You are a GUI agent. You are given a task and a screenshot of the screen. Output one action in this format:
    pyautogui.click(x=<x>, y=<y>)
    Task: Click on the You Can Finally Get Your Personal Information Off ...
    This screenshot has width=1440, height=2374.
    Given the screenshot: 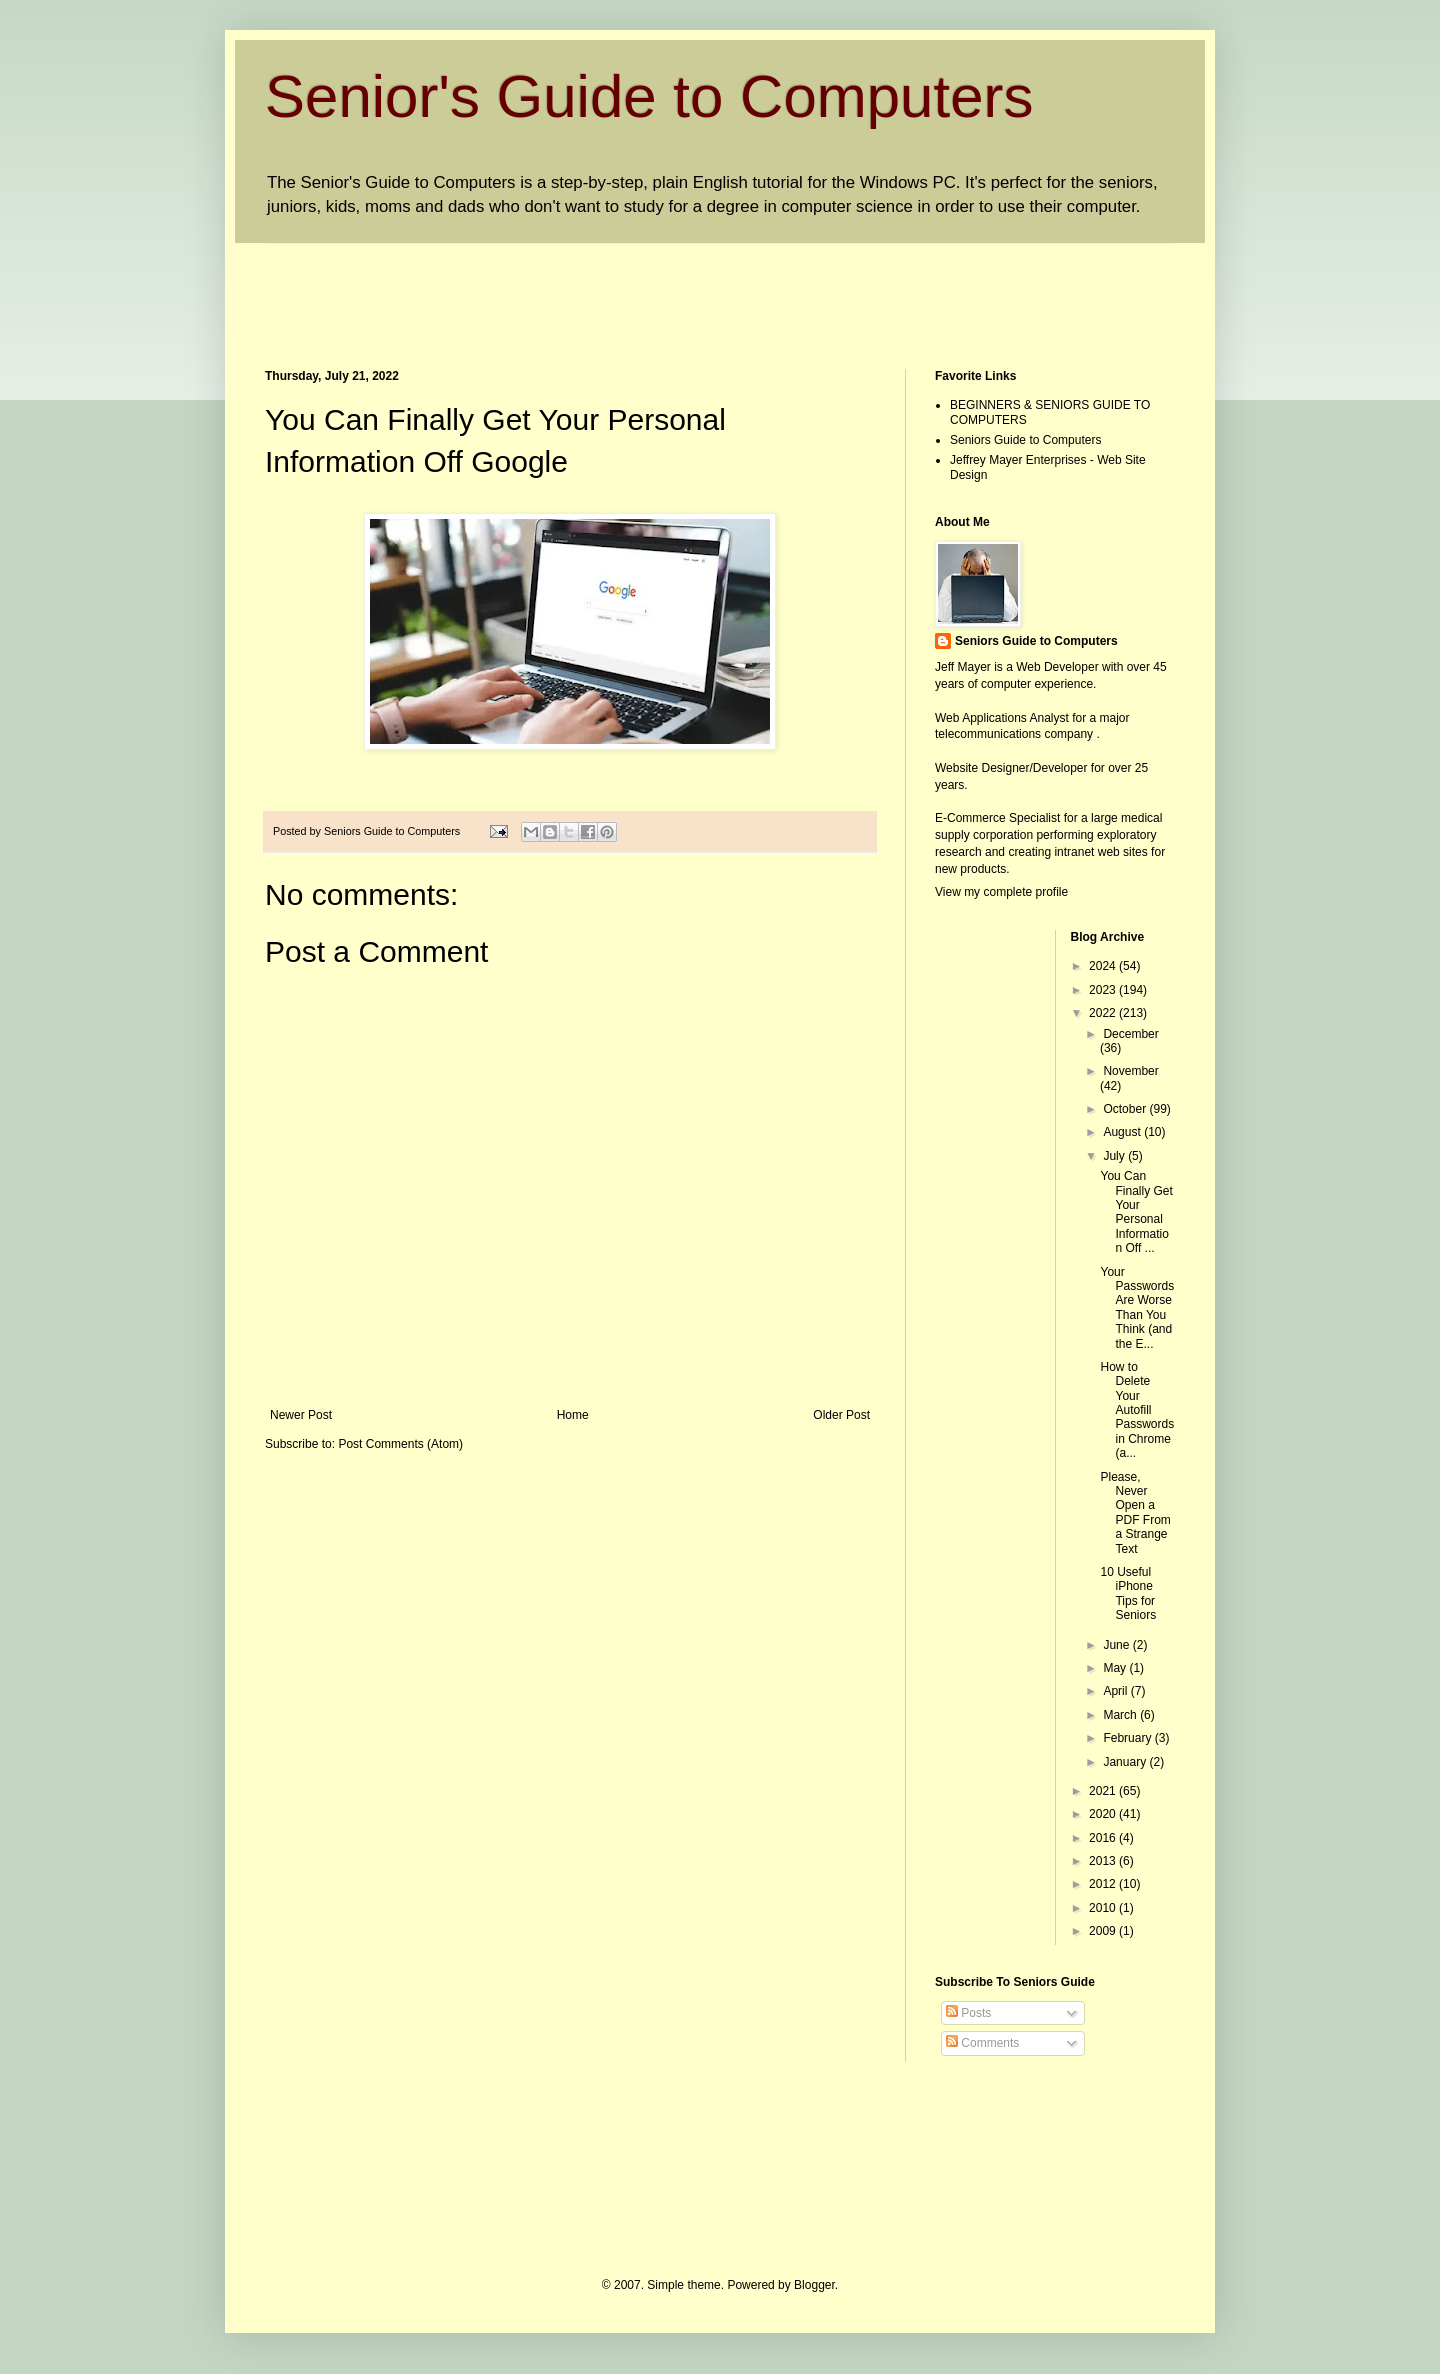 What is the action you would take?
    pyautogui.click(x=1136, y=1212)
    